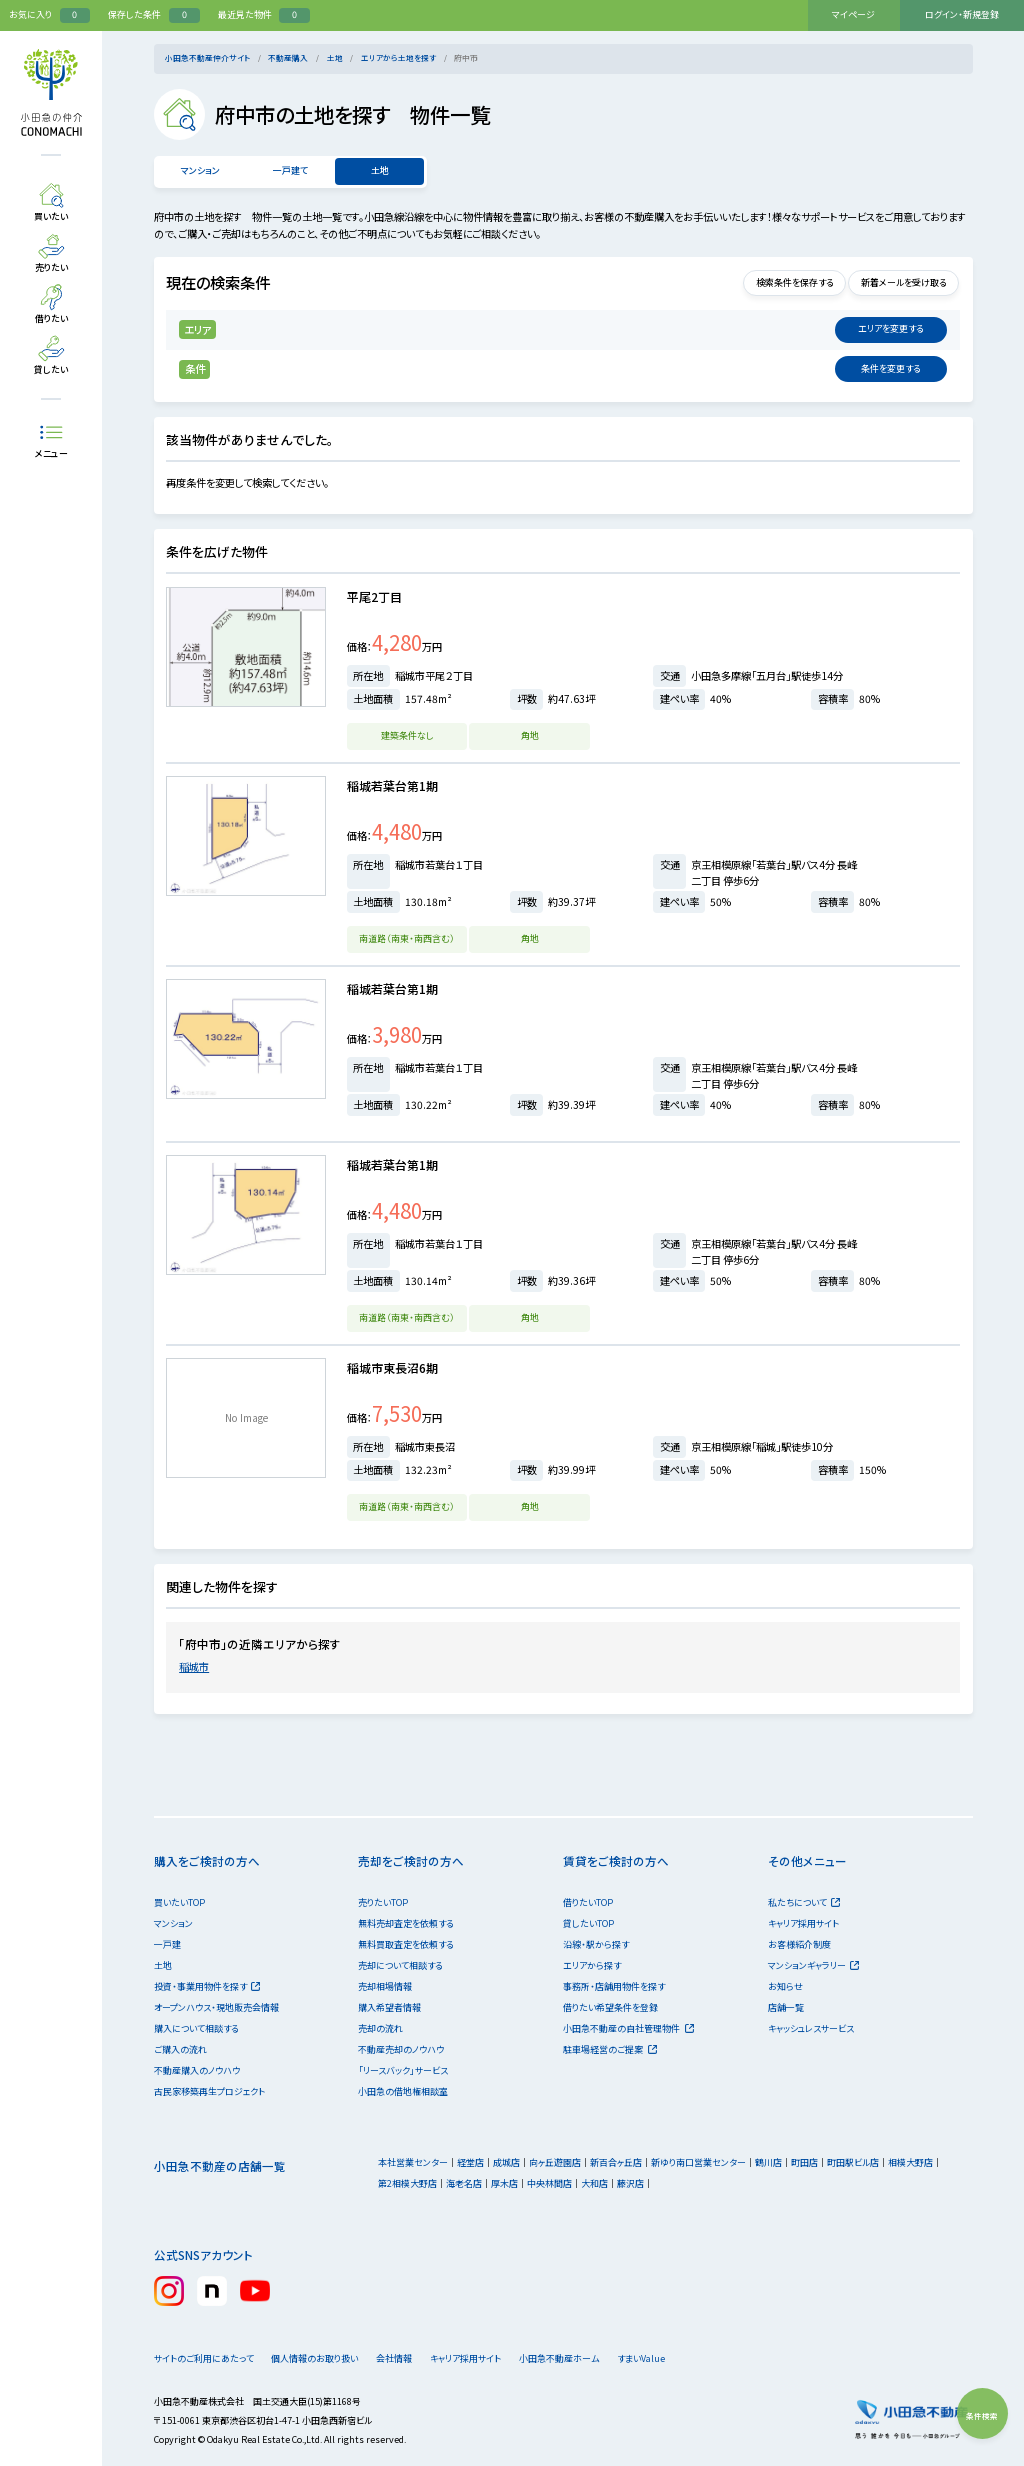 Image resolution: width=1024 pixels, height=2466 pixels. What do you see at coordinates (414, 2358) in the screenshot?
I see `会社情報` at bounding box center [414, 2358].